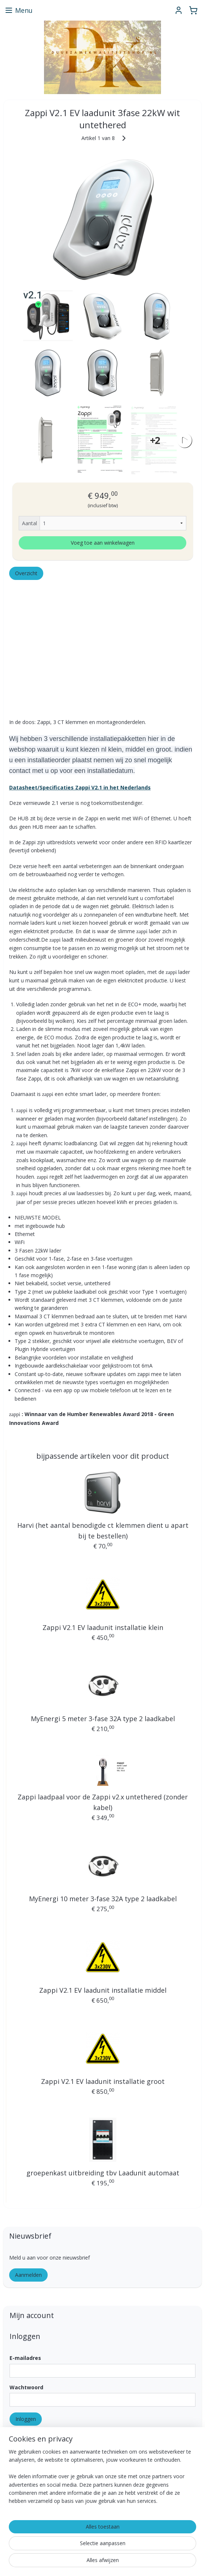 The width and height of the screenshot is (205, 2576). Describe the element at coordinates (25, 2418) in the screenshot. I see `Inloggen` at that location.